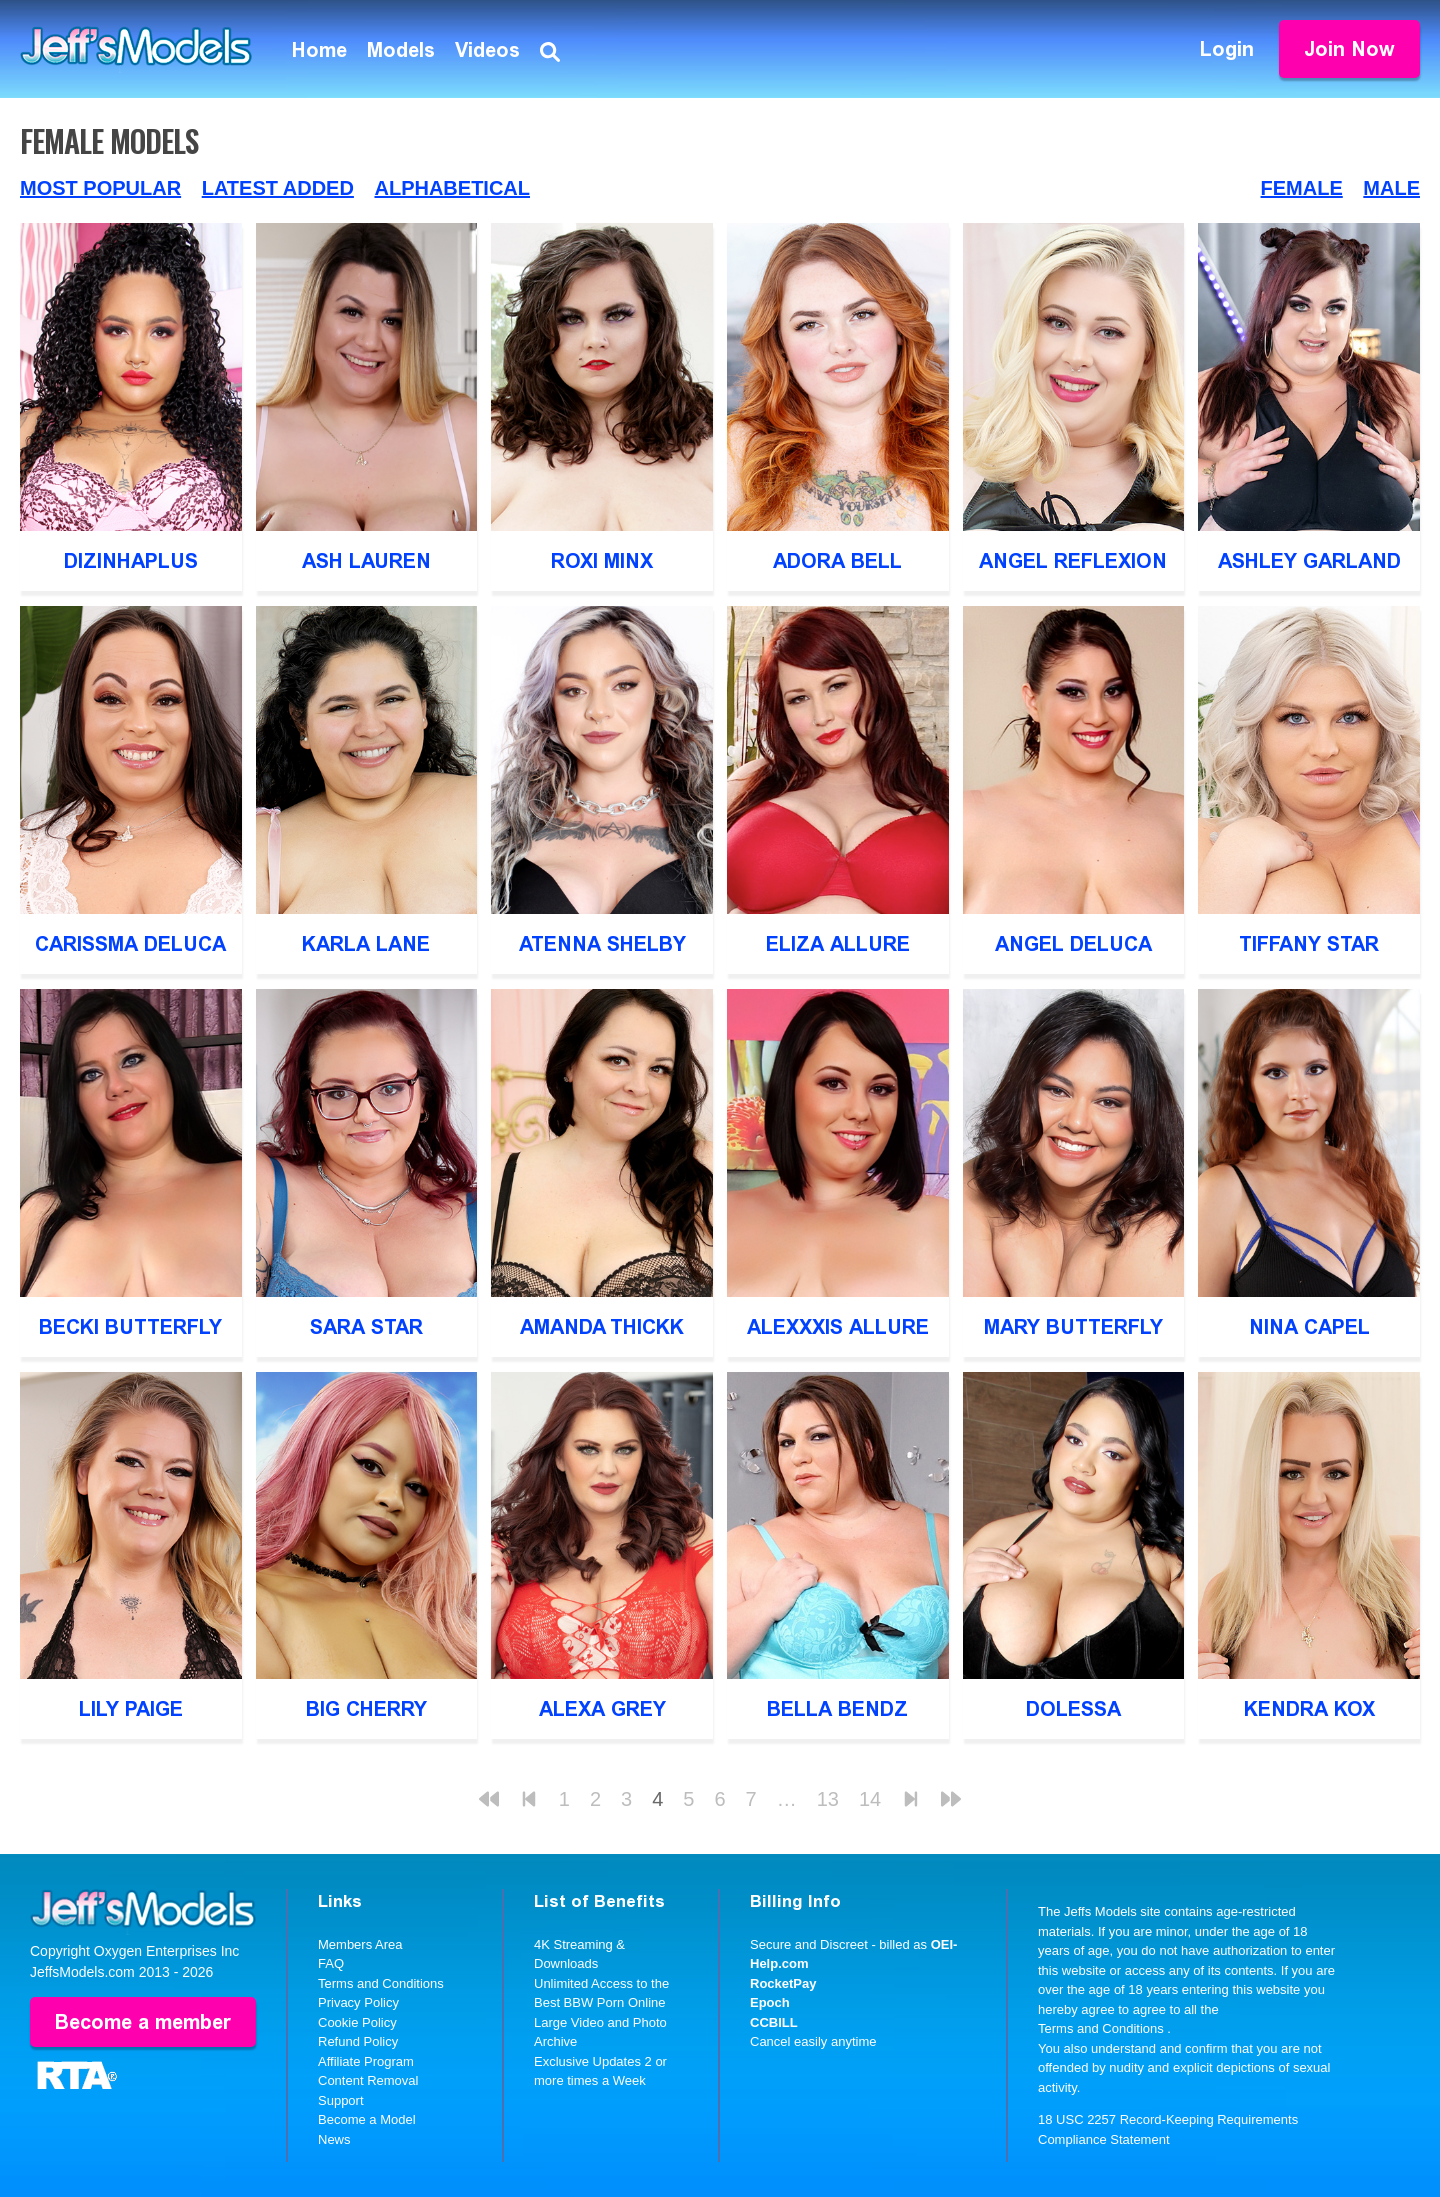 Image resolution: width=1440 pixels, height=2197 pixels. What do you see at coordinates (837, 1709) in the screenshot?
I see `Bella Bendz` at bounding box center [837, 1709].